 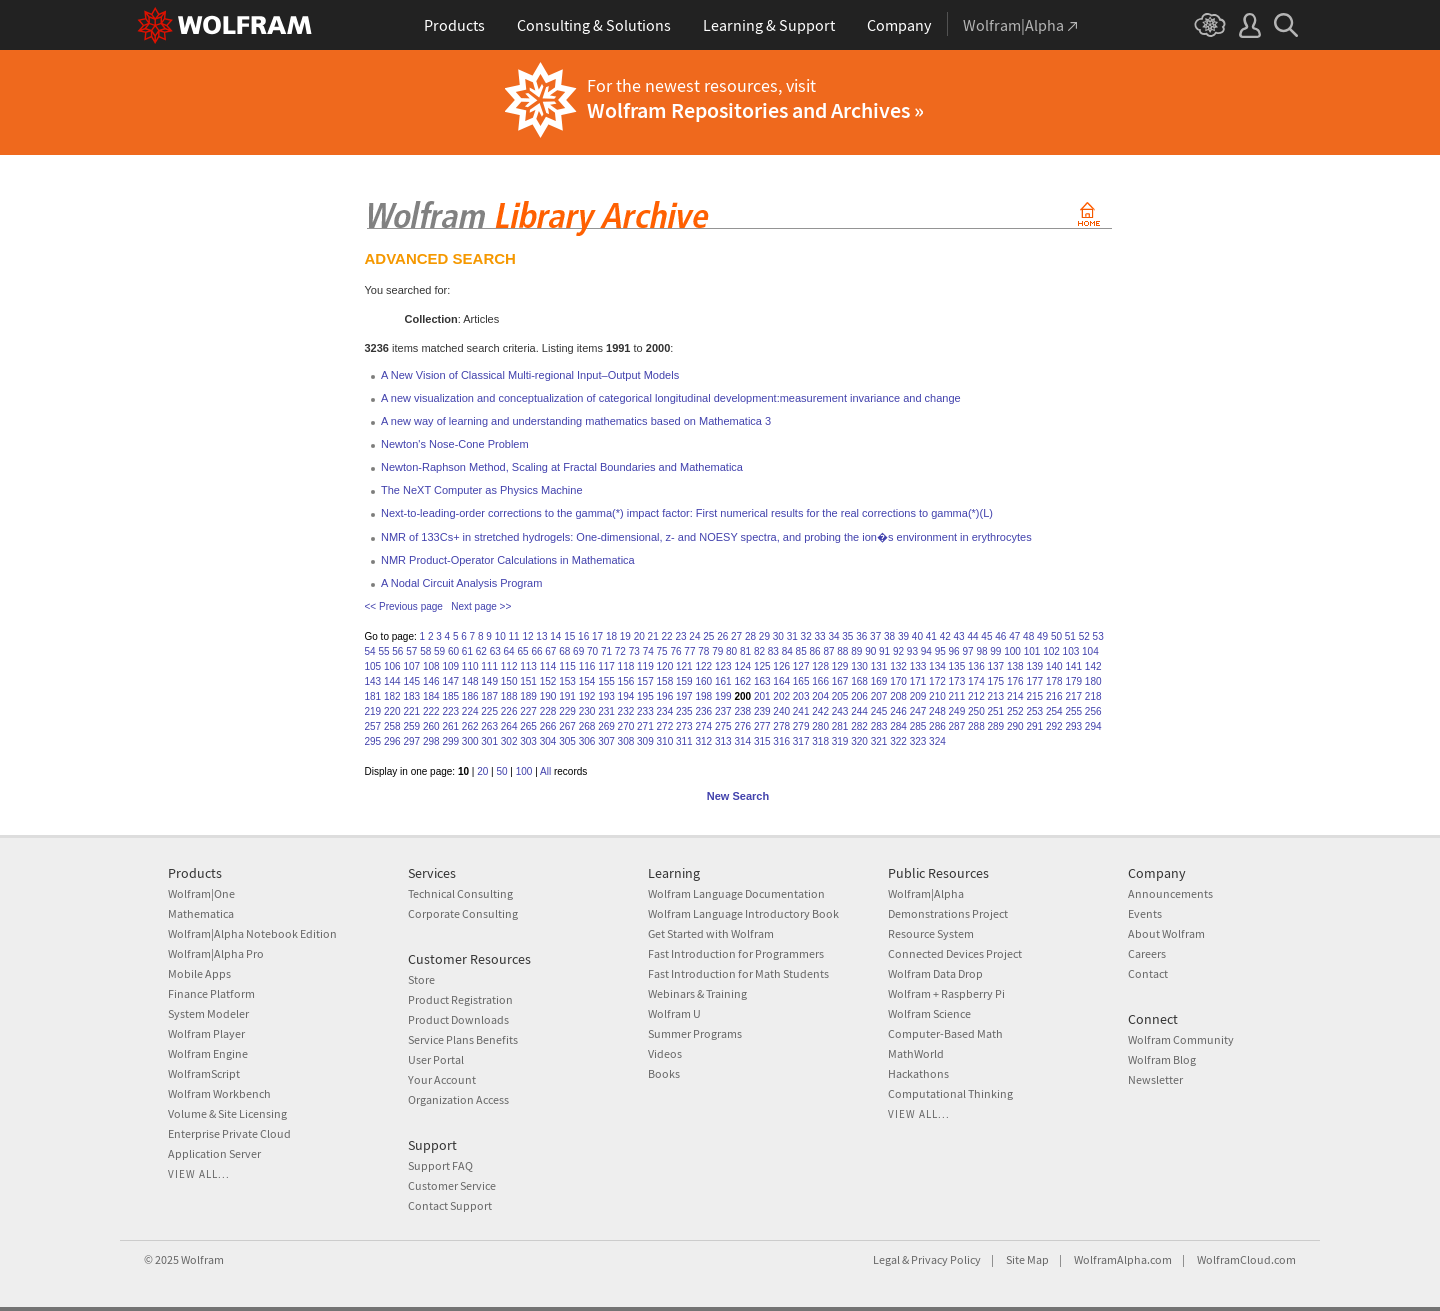 I want to click on 289, so click(x=996, y=726).